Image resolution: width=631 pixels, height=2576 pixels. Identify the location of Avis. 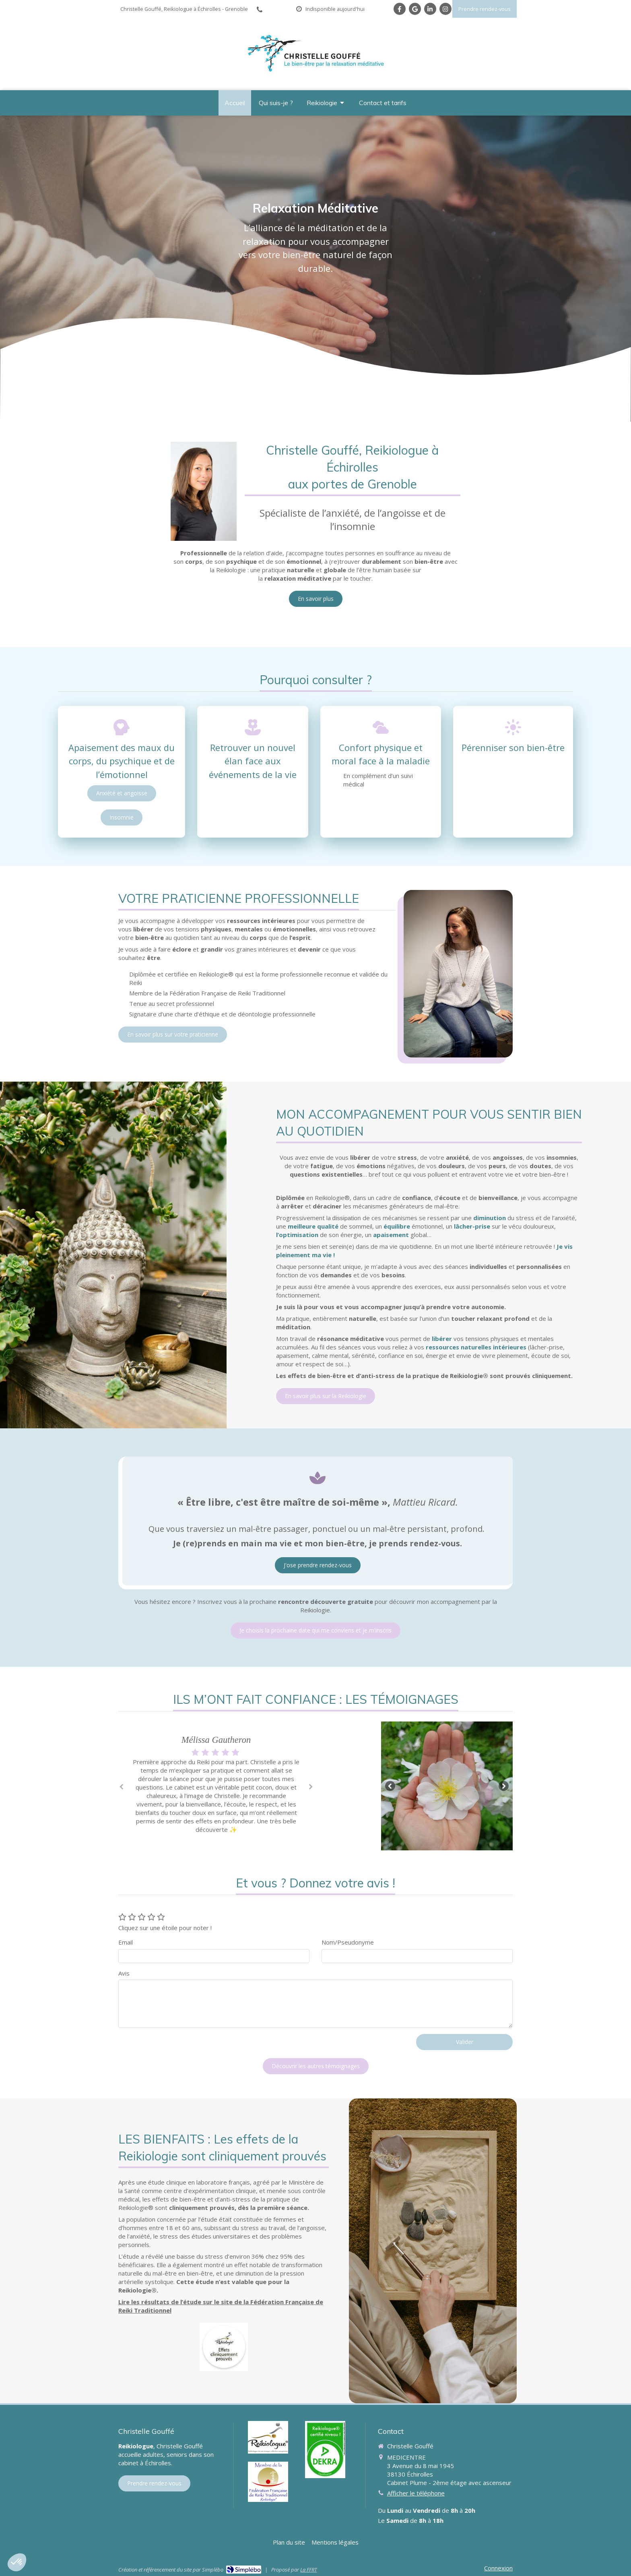
(124, 1973).